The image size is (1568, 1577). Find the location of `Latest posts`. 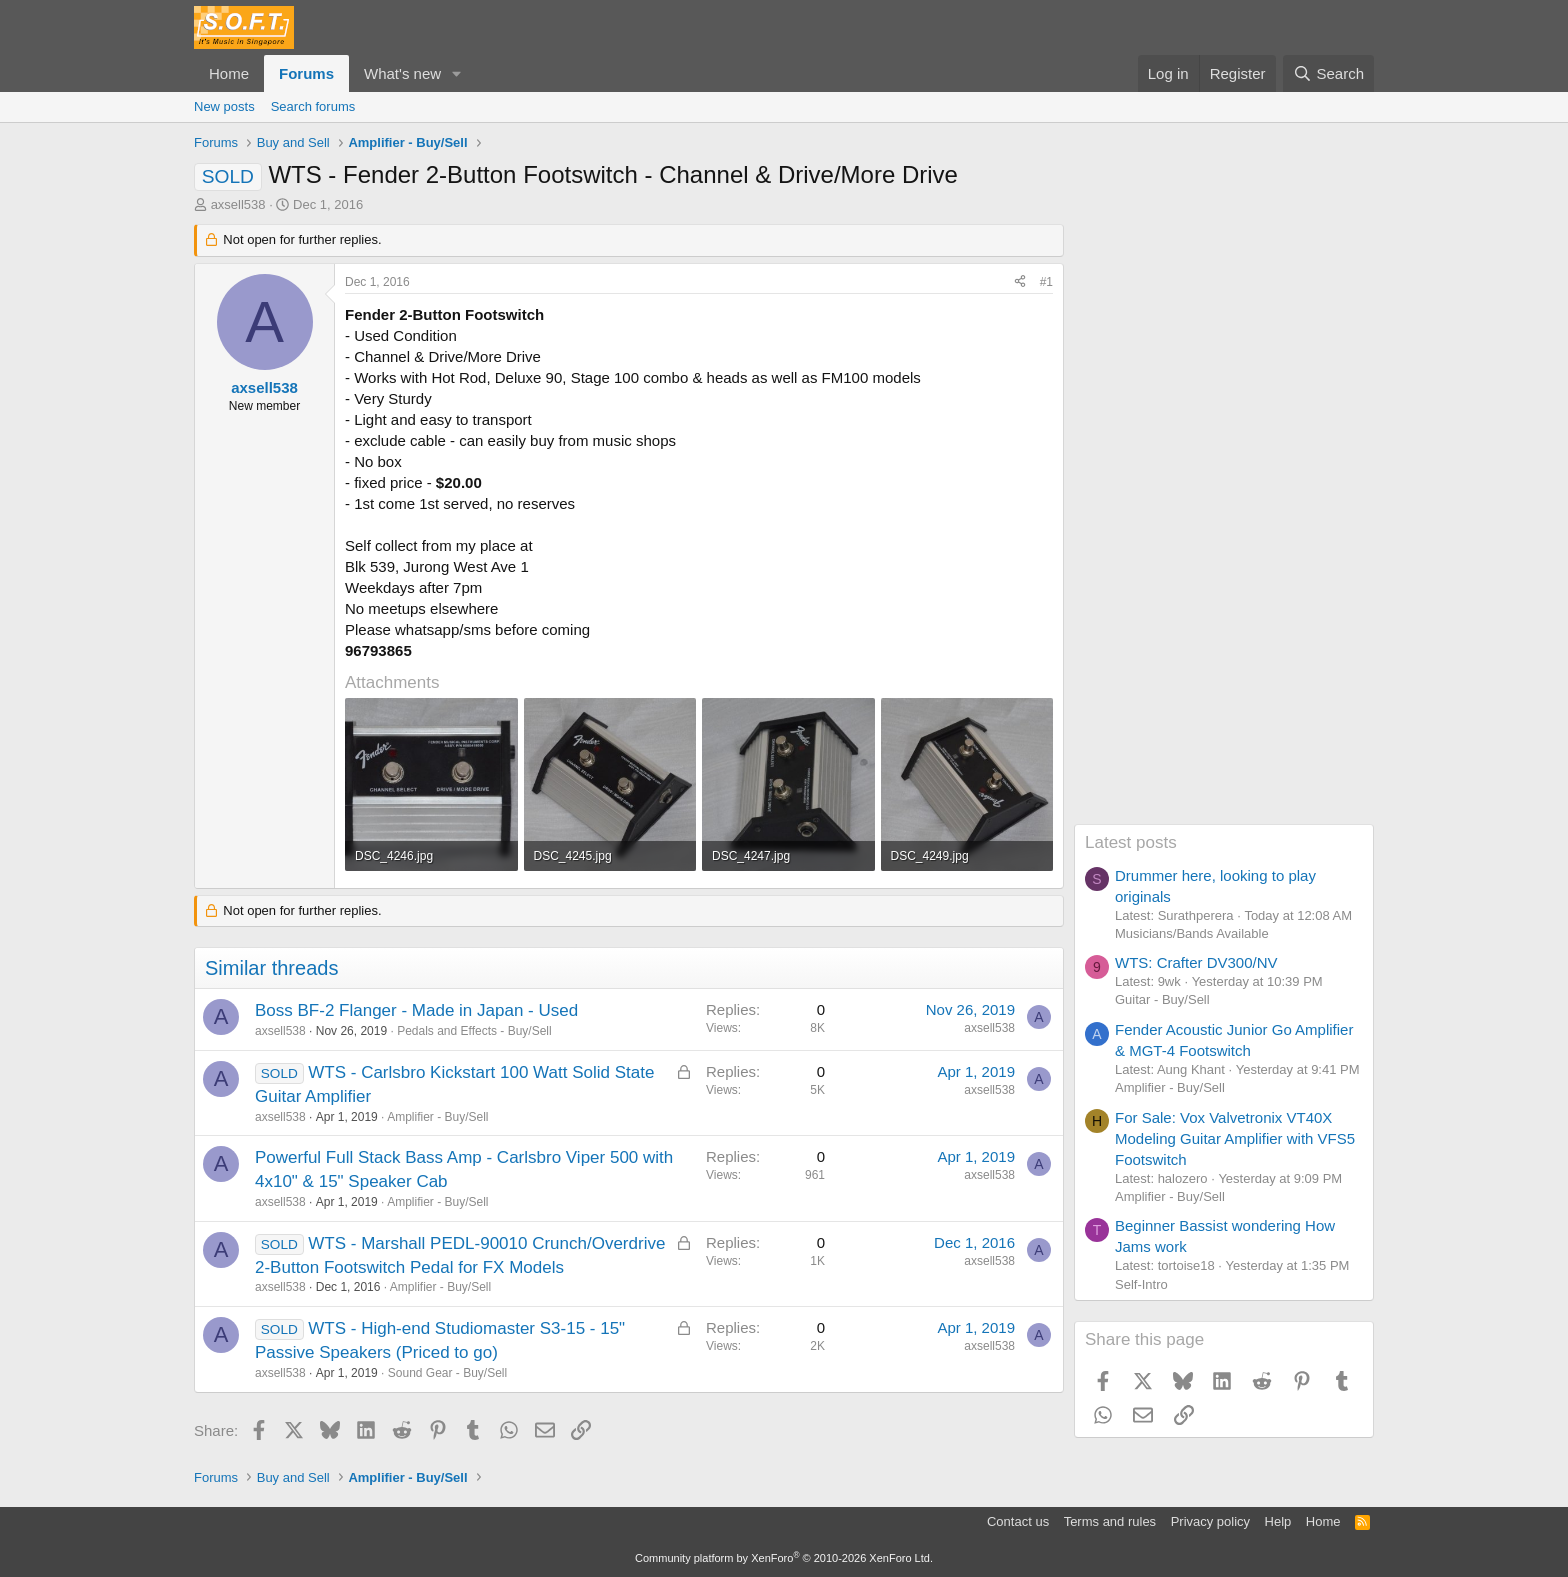

Latest posts is located at coordinates (1131, 842).